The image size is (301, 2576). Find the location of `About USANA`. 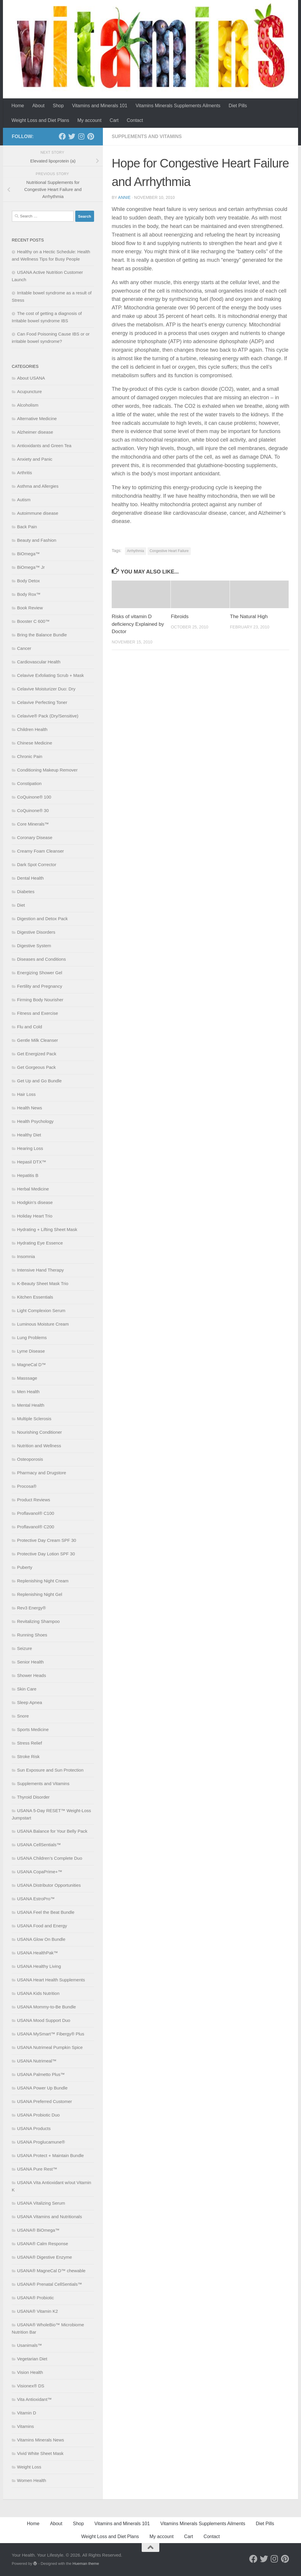

About USANA is located at coordinates (31, 377).